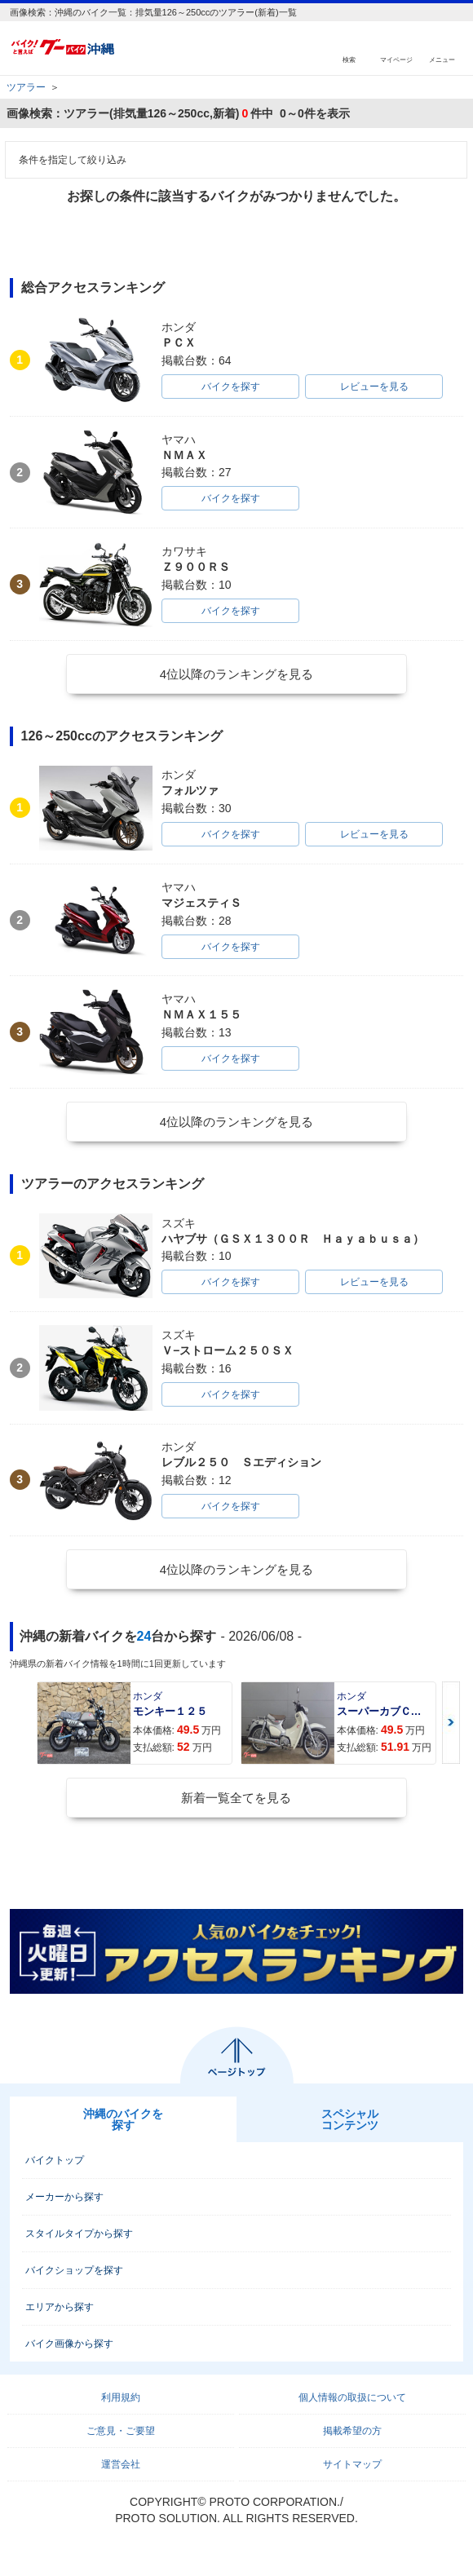  I want to click on スペシャルコンテンツ, so click(349, 2119).